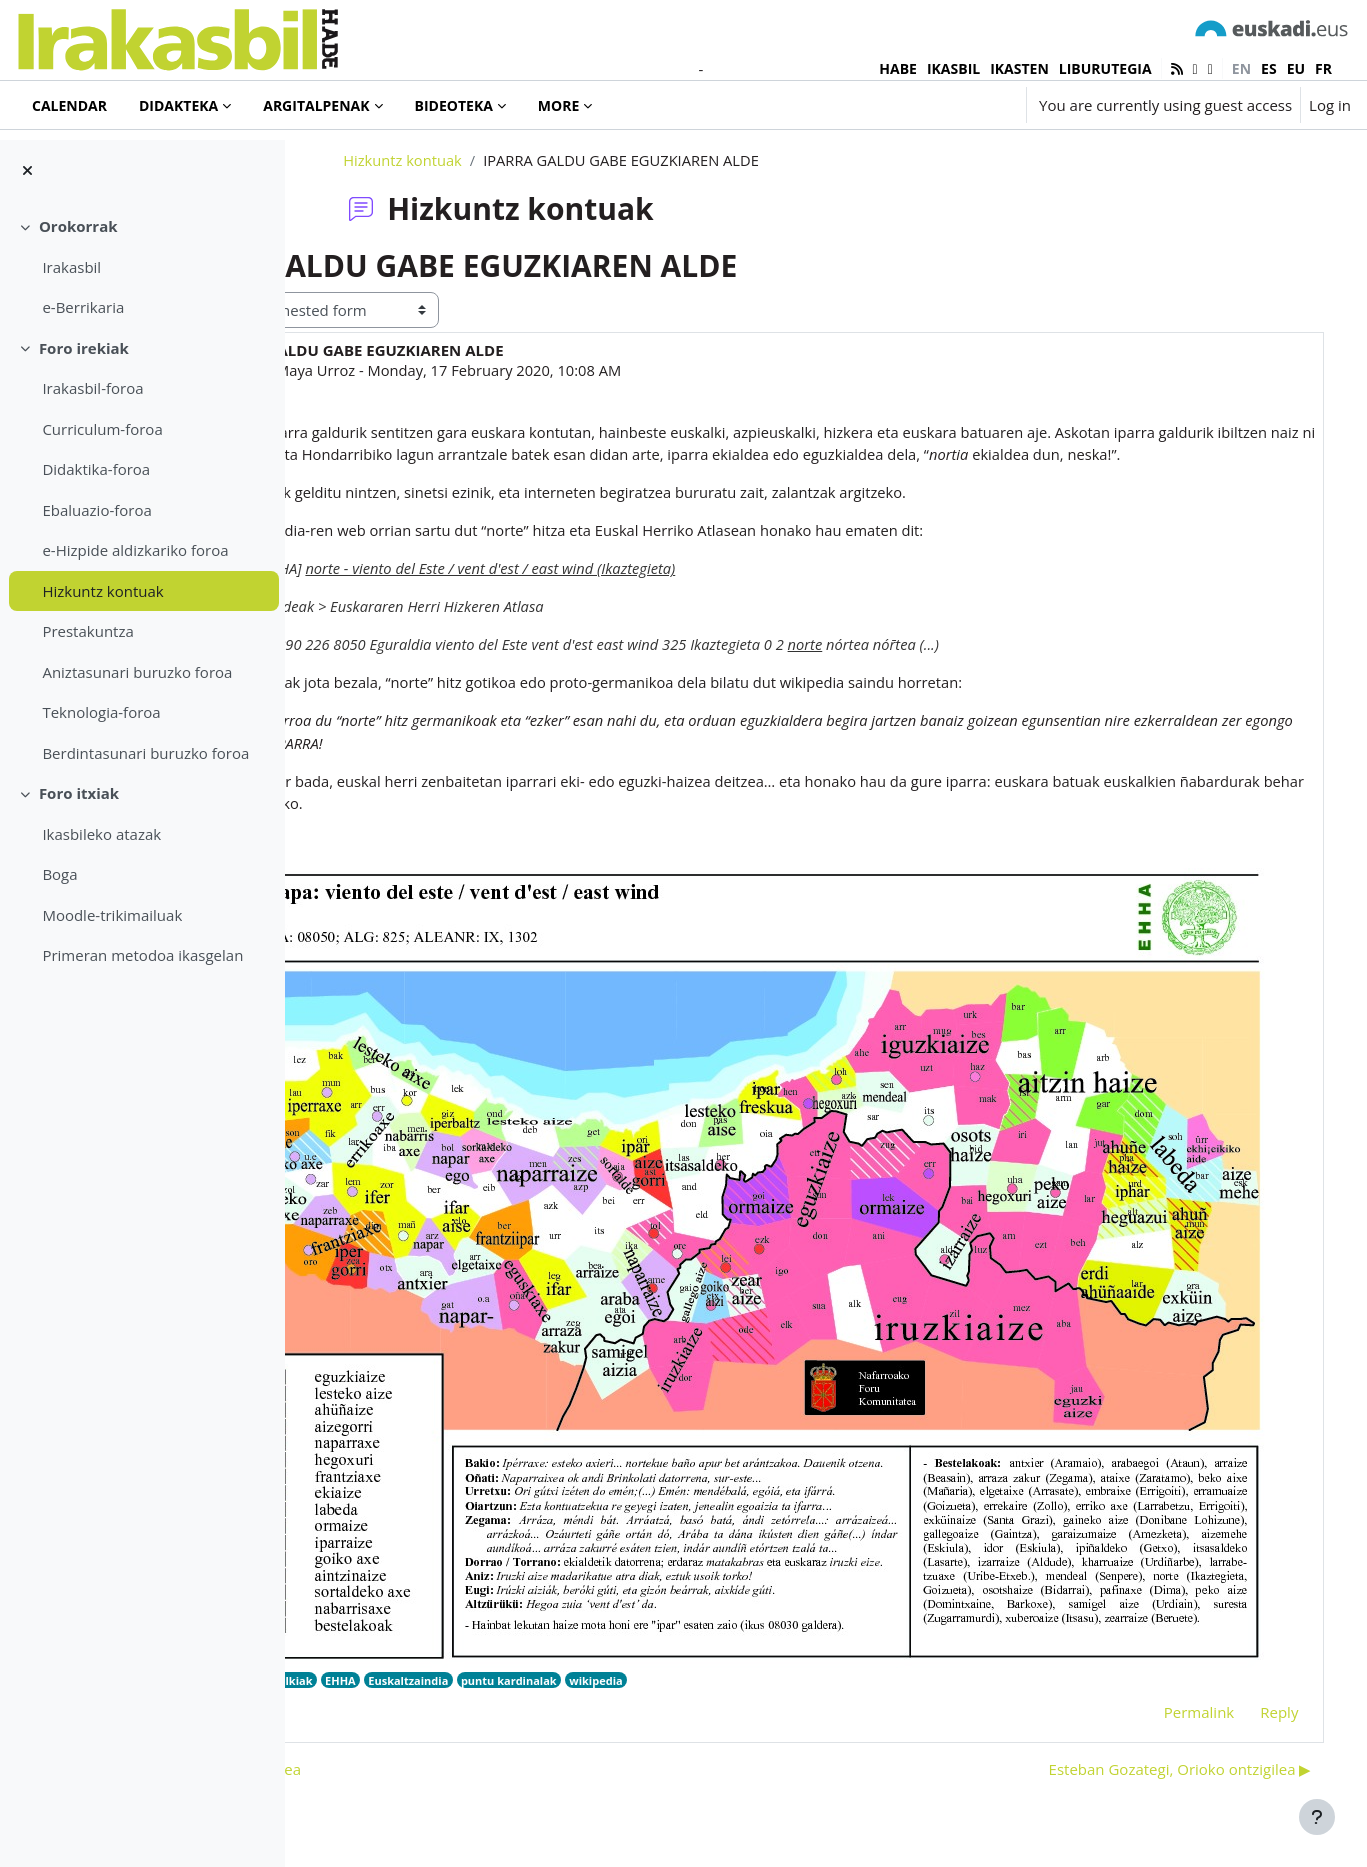 Image resolution: width=1367 pixels, height=1867 pixels. Describe the element at coordinates (1269, 68) in the screenshot. I see `es` at that location.